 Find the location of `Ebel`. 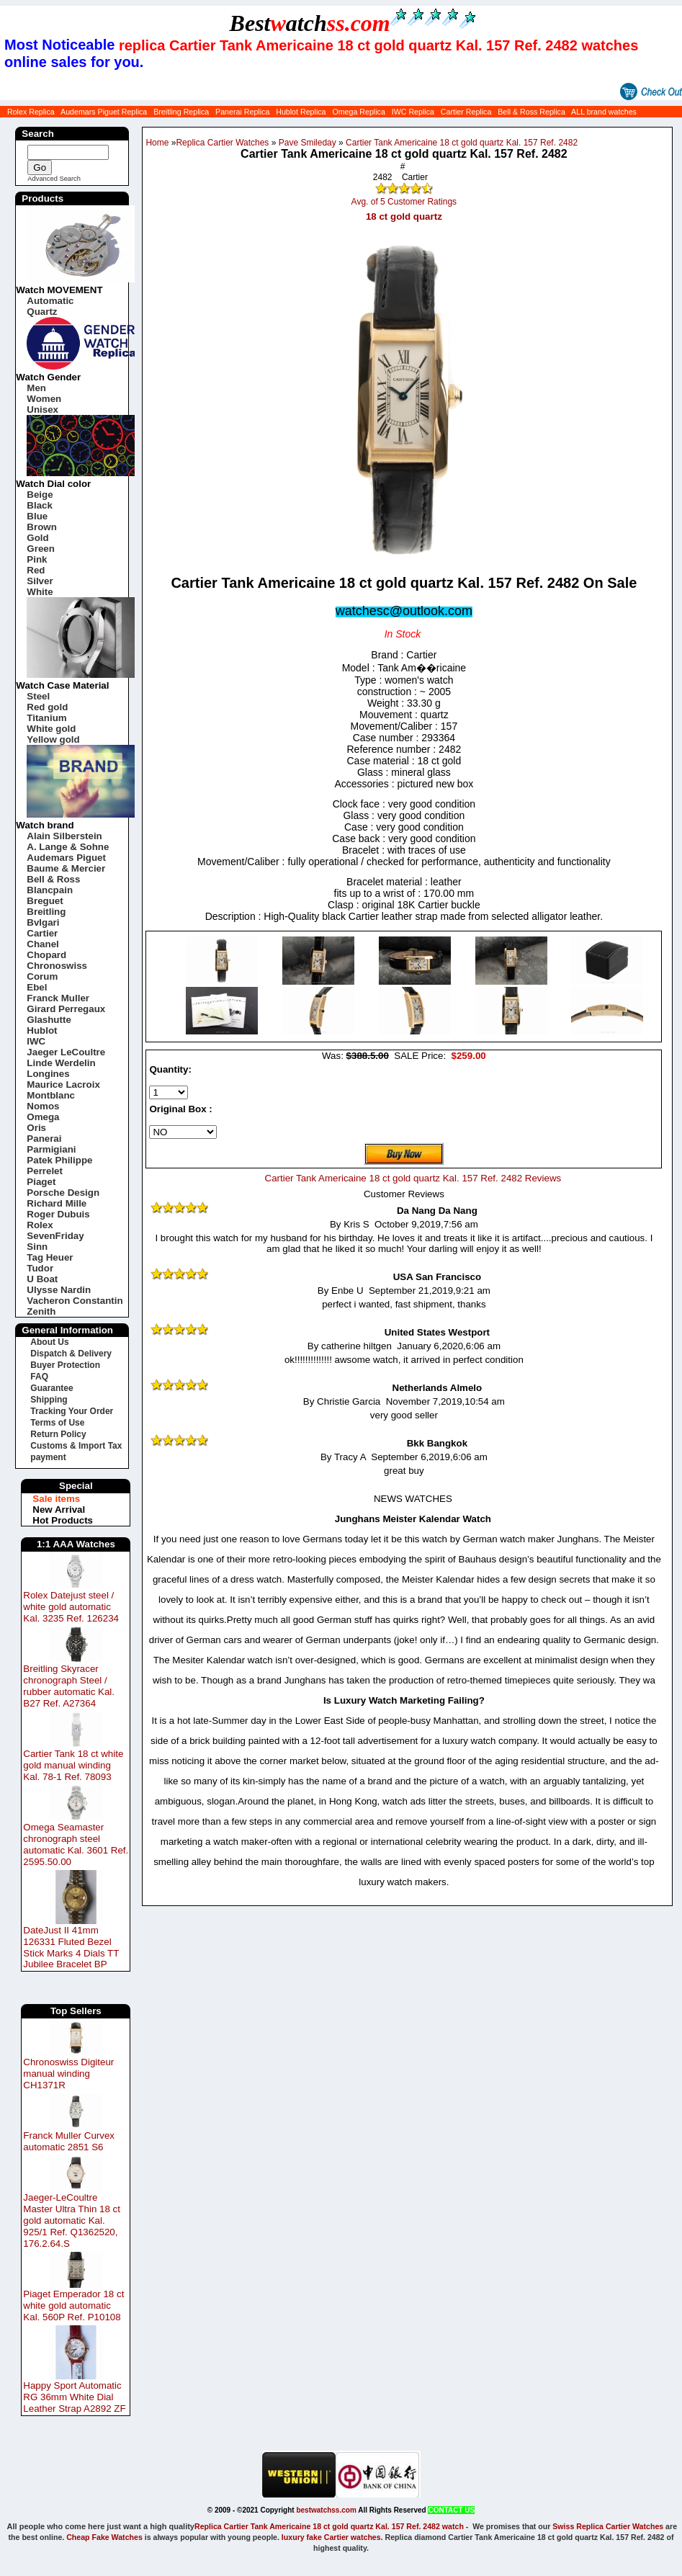

Ebel is located at coordinates (37, 987).